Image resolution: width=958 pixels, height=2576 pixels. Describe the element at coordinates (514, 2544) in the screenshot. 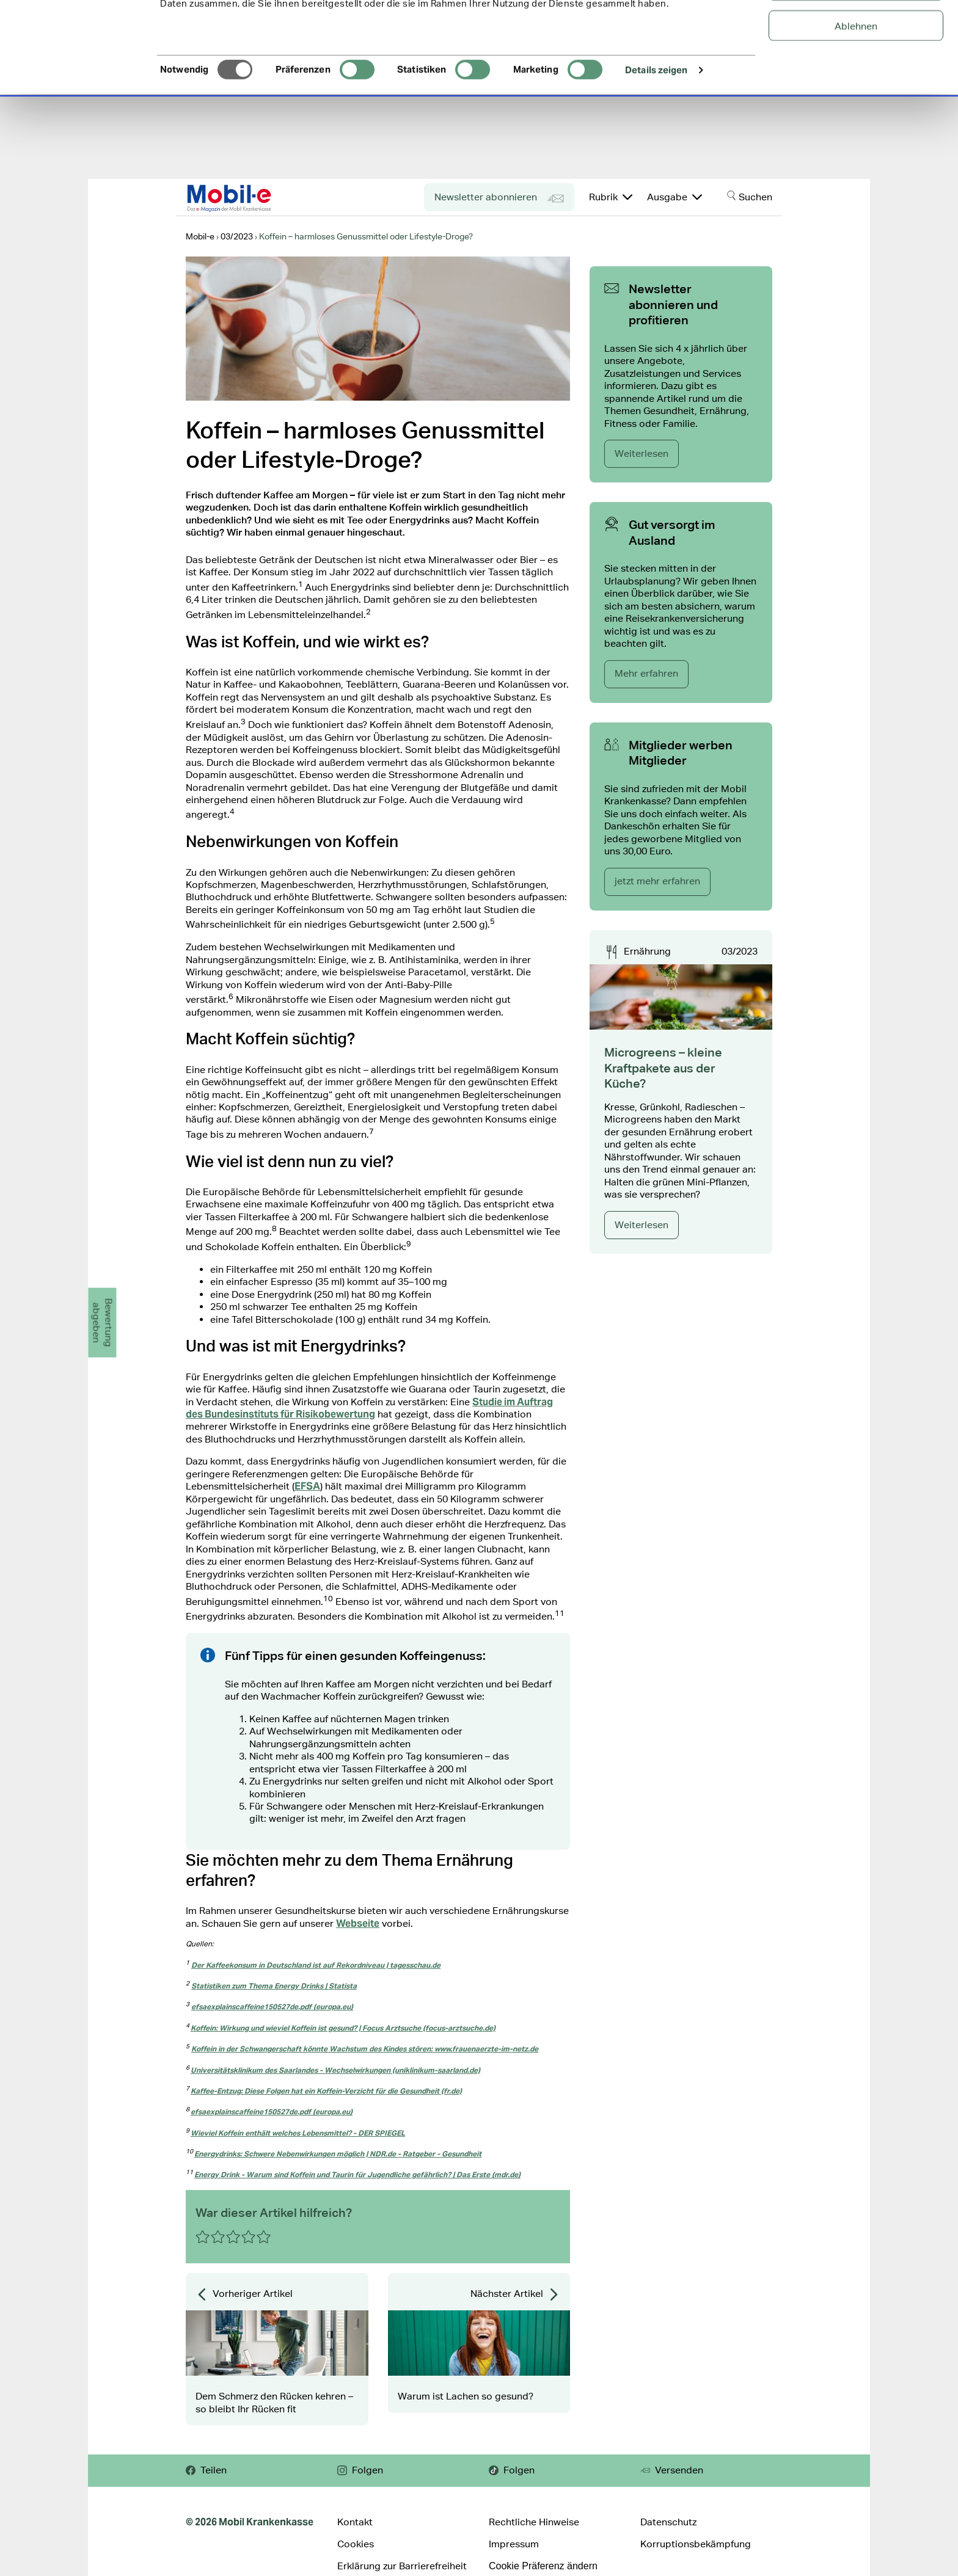

I see `Impressum` at that location.